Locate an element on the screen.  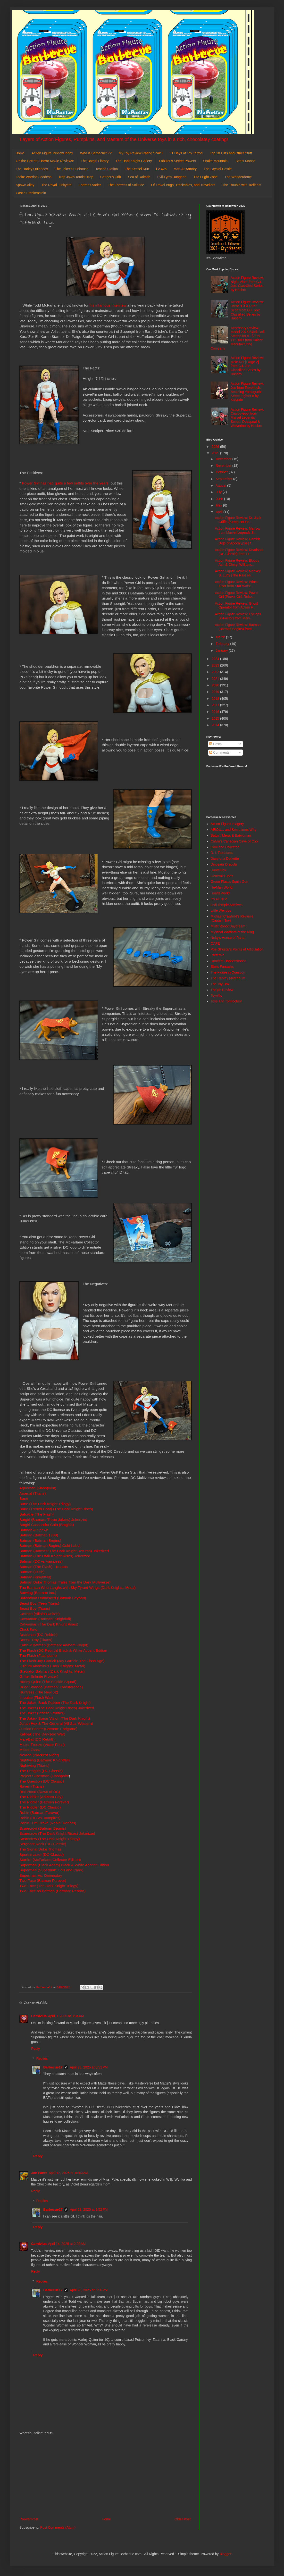
Jonah Hex & The General (All Star Western) is located at coordinates (56, 1723).